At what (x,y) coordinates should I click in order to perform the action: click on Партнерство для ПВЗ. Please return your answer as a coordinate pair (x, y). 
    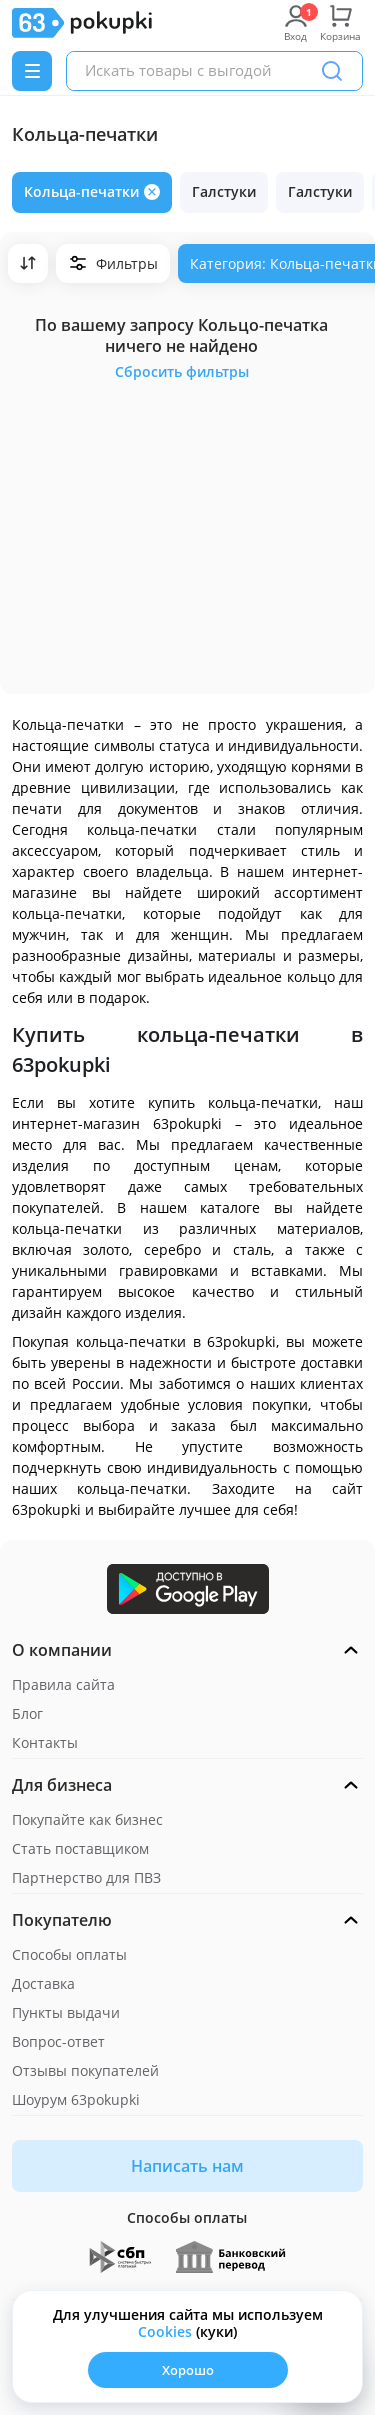
    Looking at the image, I should click on (86, 1877).